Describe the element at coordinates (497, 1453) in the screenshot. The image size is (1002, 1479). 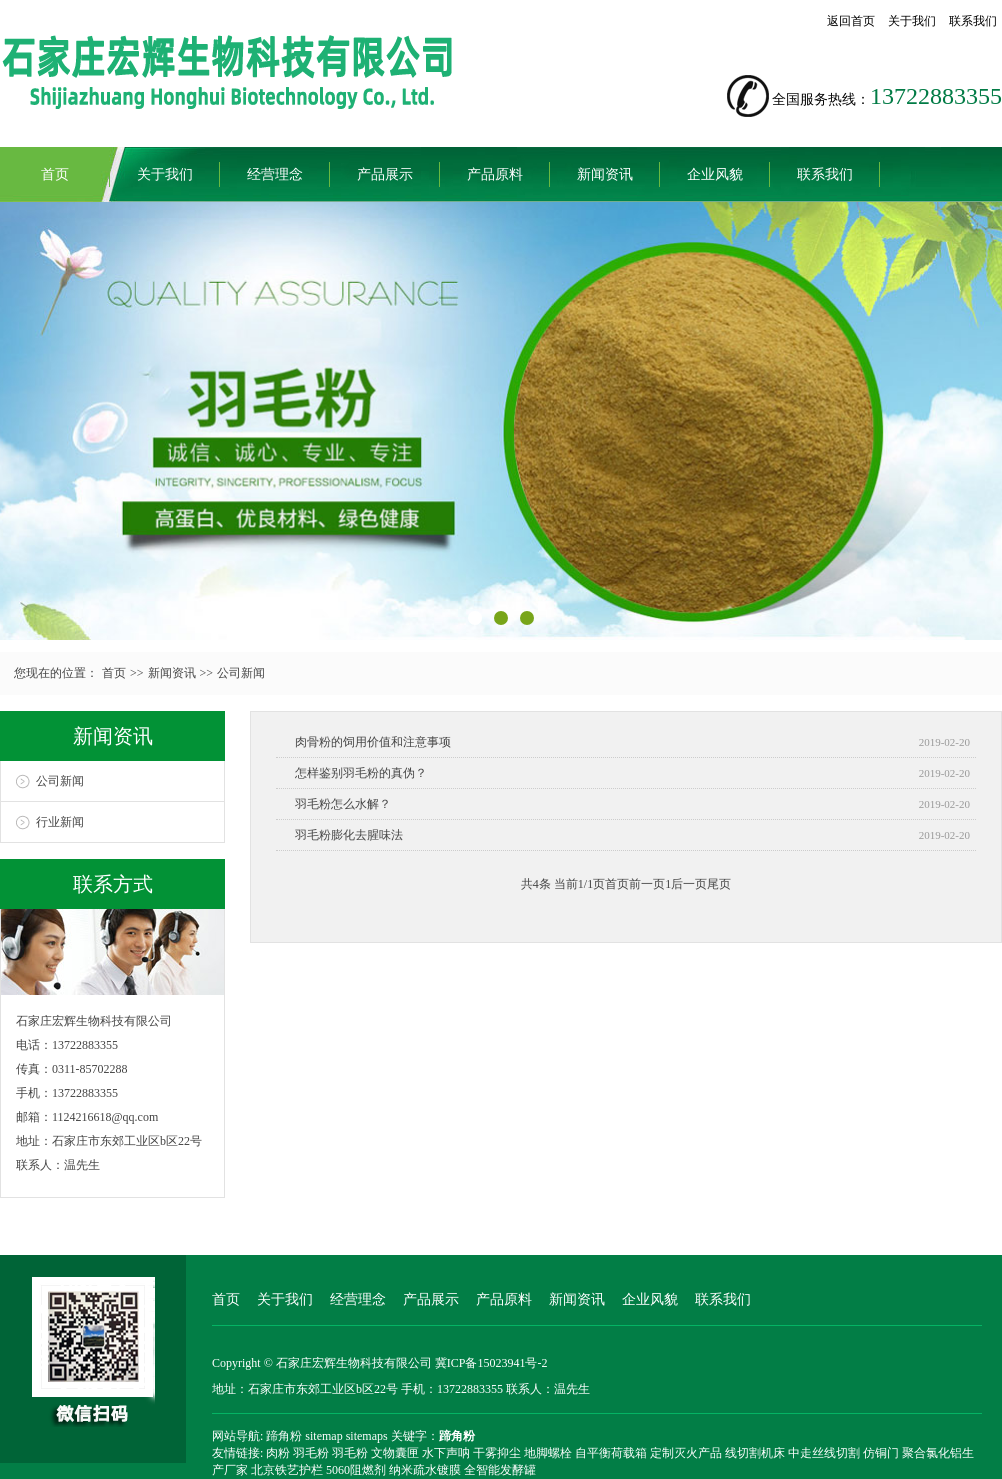
I see `干雾抑尘` at that location.